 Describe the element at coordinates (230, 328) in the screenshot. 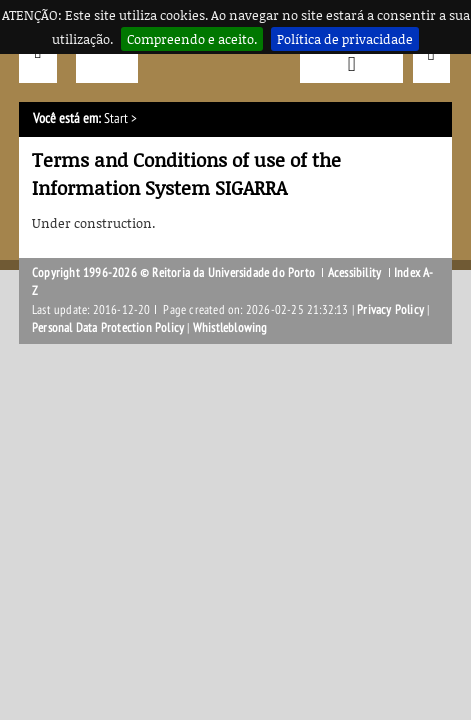

I see `Whistleblowing` at that location.